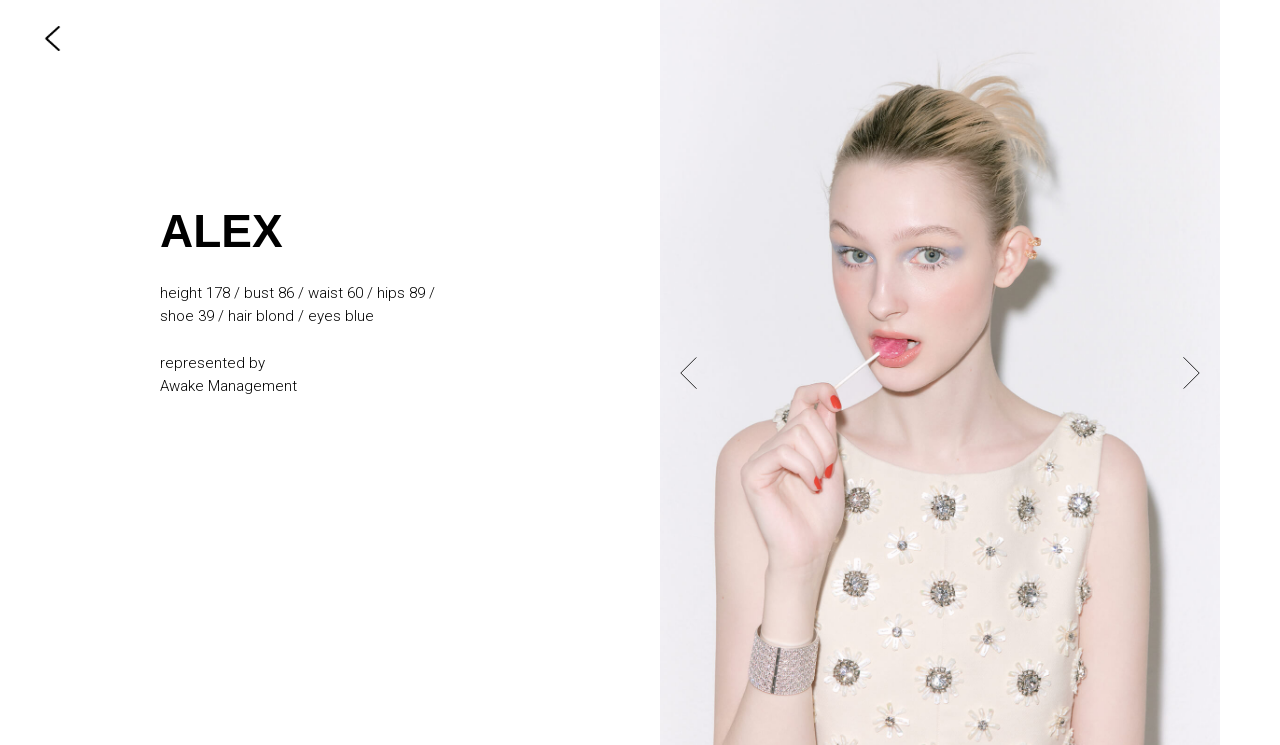 The width and height of the screenshot is (1280, 745). What do you see at coordinates (1191, 372) in the screenshot?
I see `[Next slide]` at bounding box center [1191, 372].